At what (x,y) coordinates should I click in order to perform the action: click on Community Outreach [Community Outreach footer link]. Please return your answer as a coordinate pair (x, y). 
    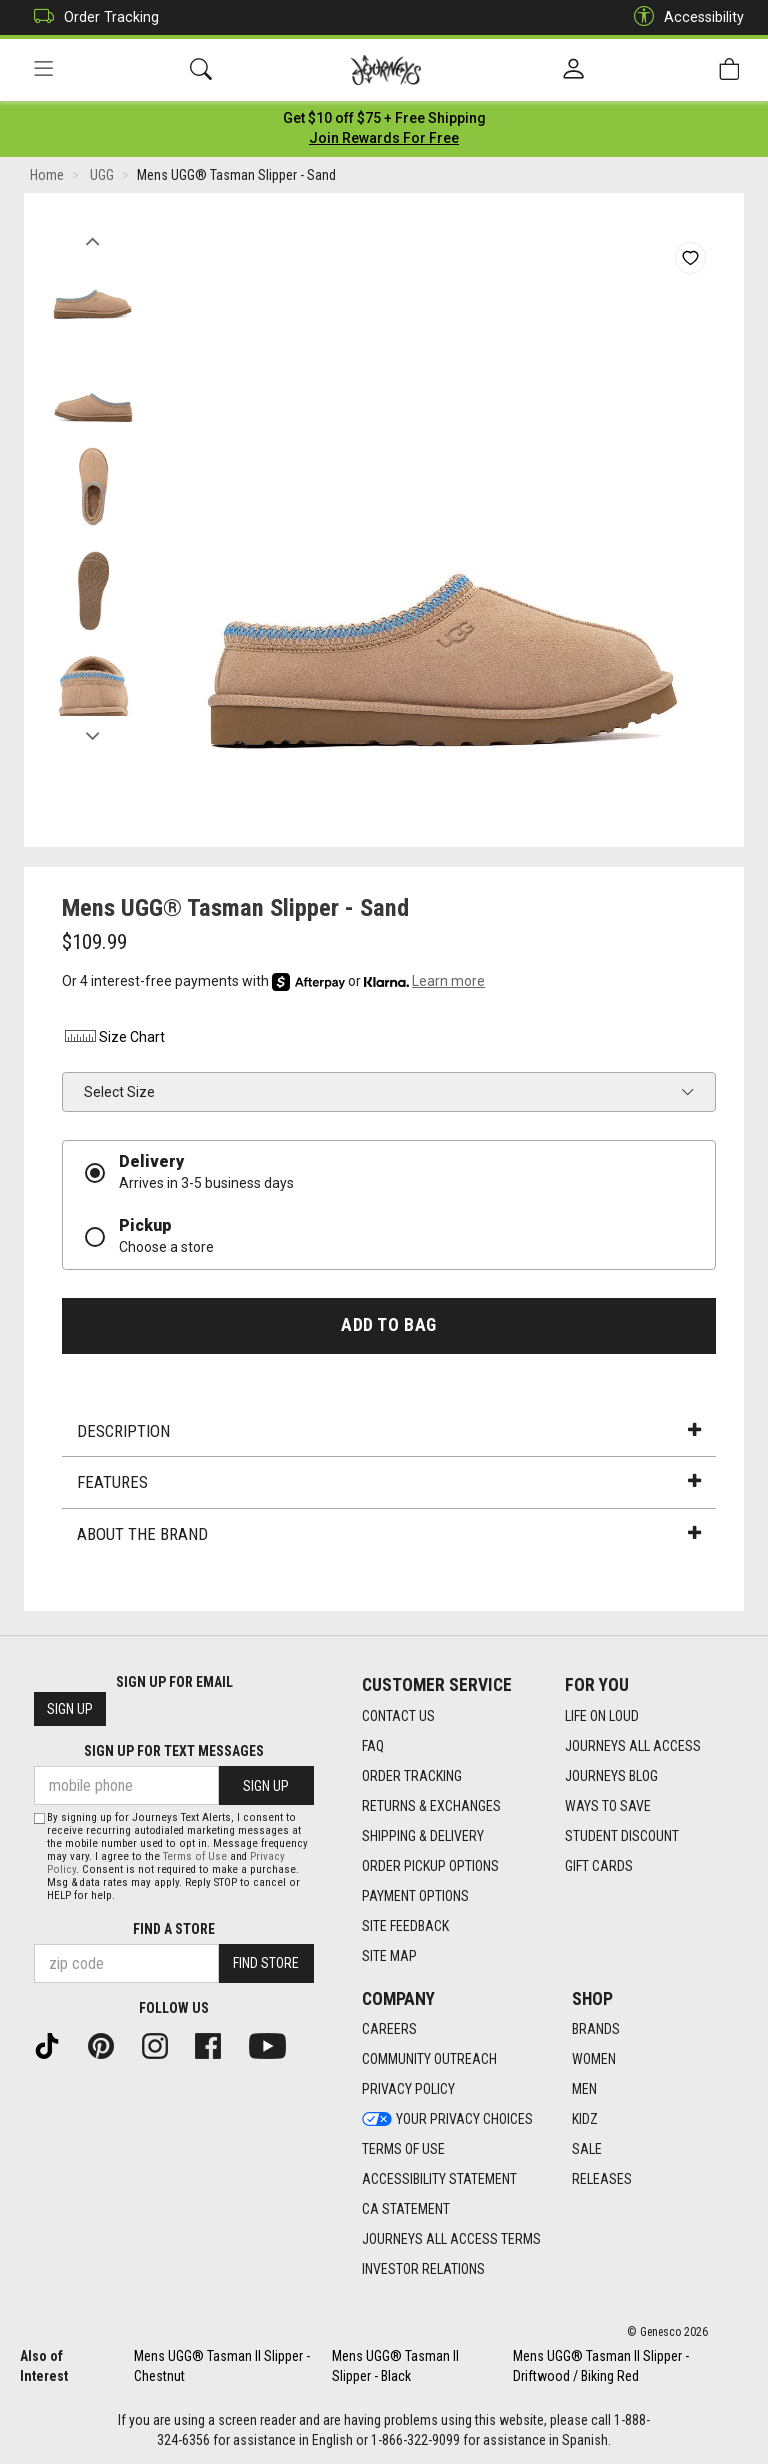
    Looking at the image, I should click on (429, 2060).